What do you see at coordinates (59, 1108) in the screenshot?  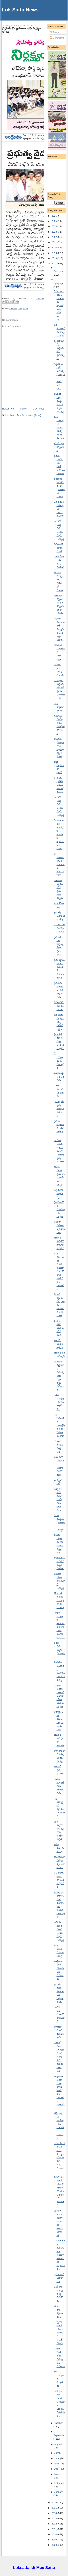 I see `ప్రభుత్వమే వైద్య ఖర్చులు భరించాలి` at bounding box center [59, 1108].